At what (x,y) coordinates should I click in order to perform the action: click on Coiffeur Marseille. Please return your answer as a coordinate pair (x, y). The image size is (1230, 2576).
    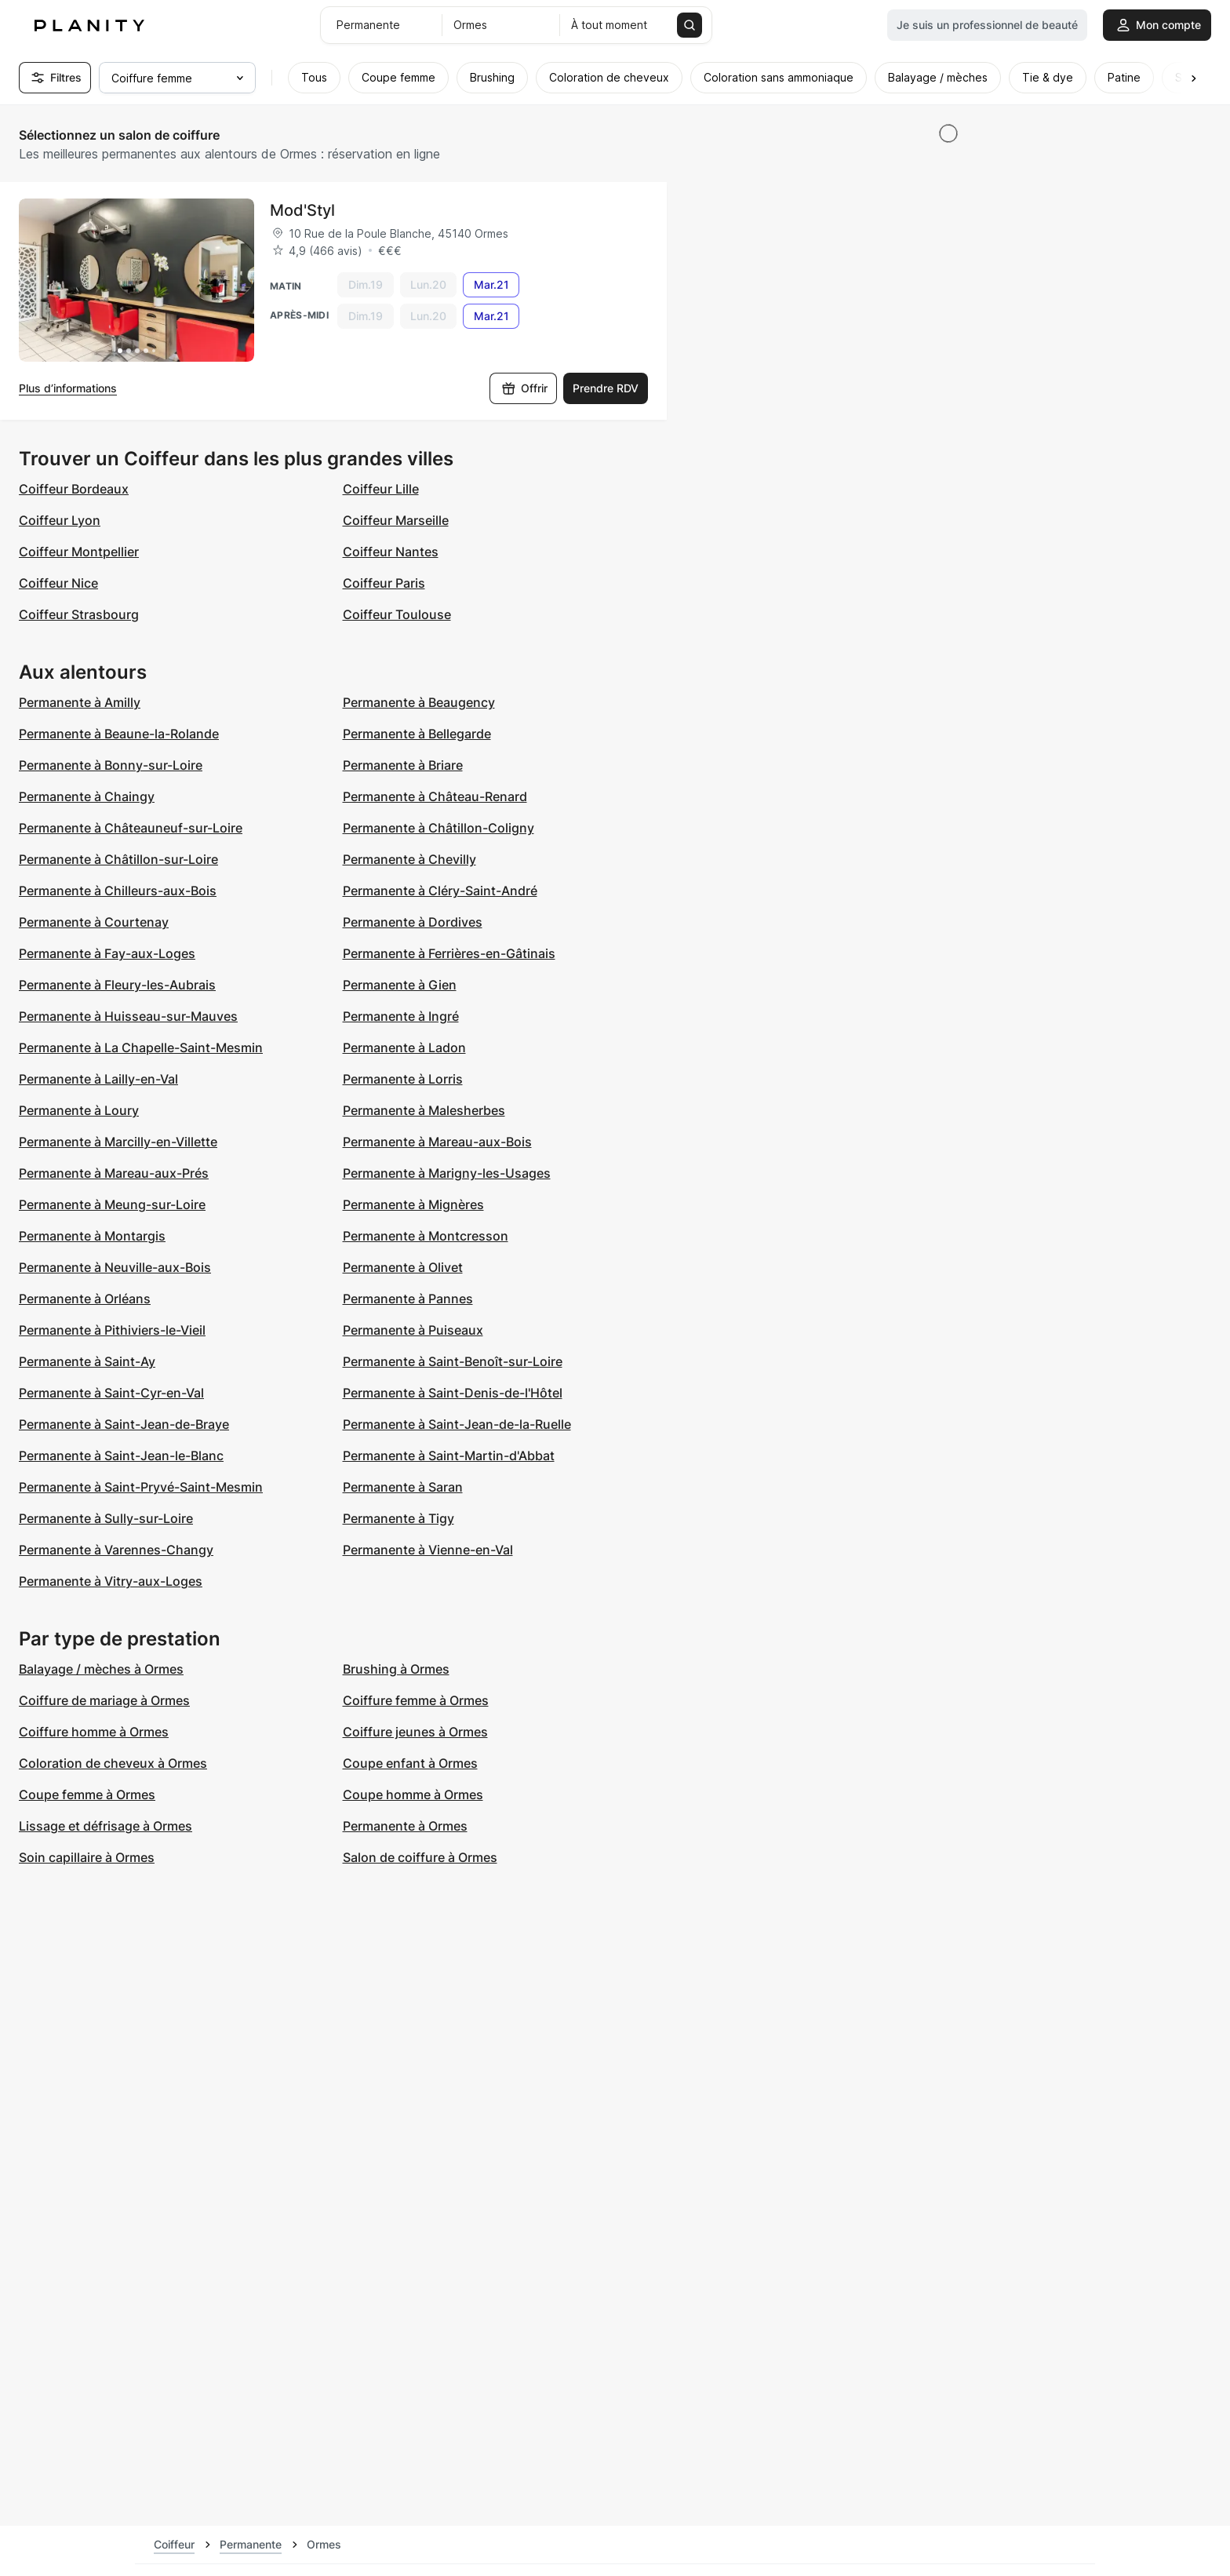
    Looking at the image, I should click on (396, 520).